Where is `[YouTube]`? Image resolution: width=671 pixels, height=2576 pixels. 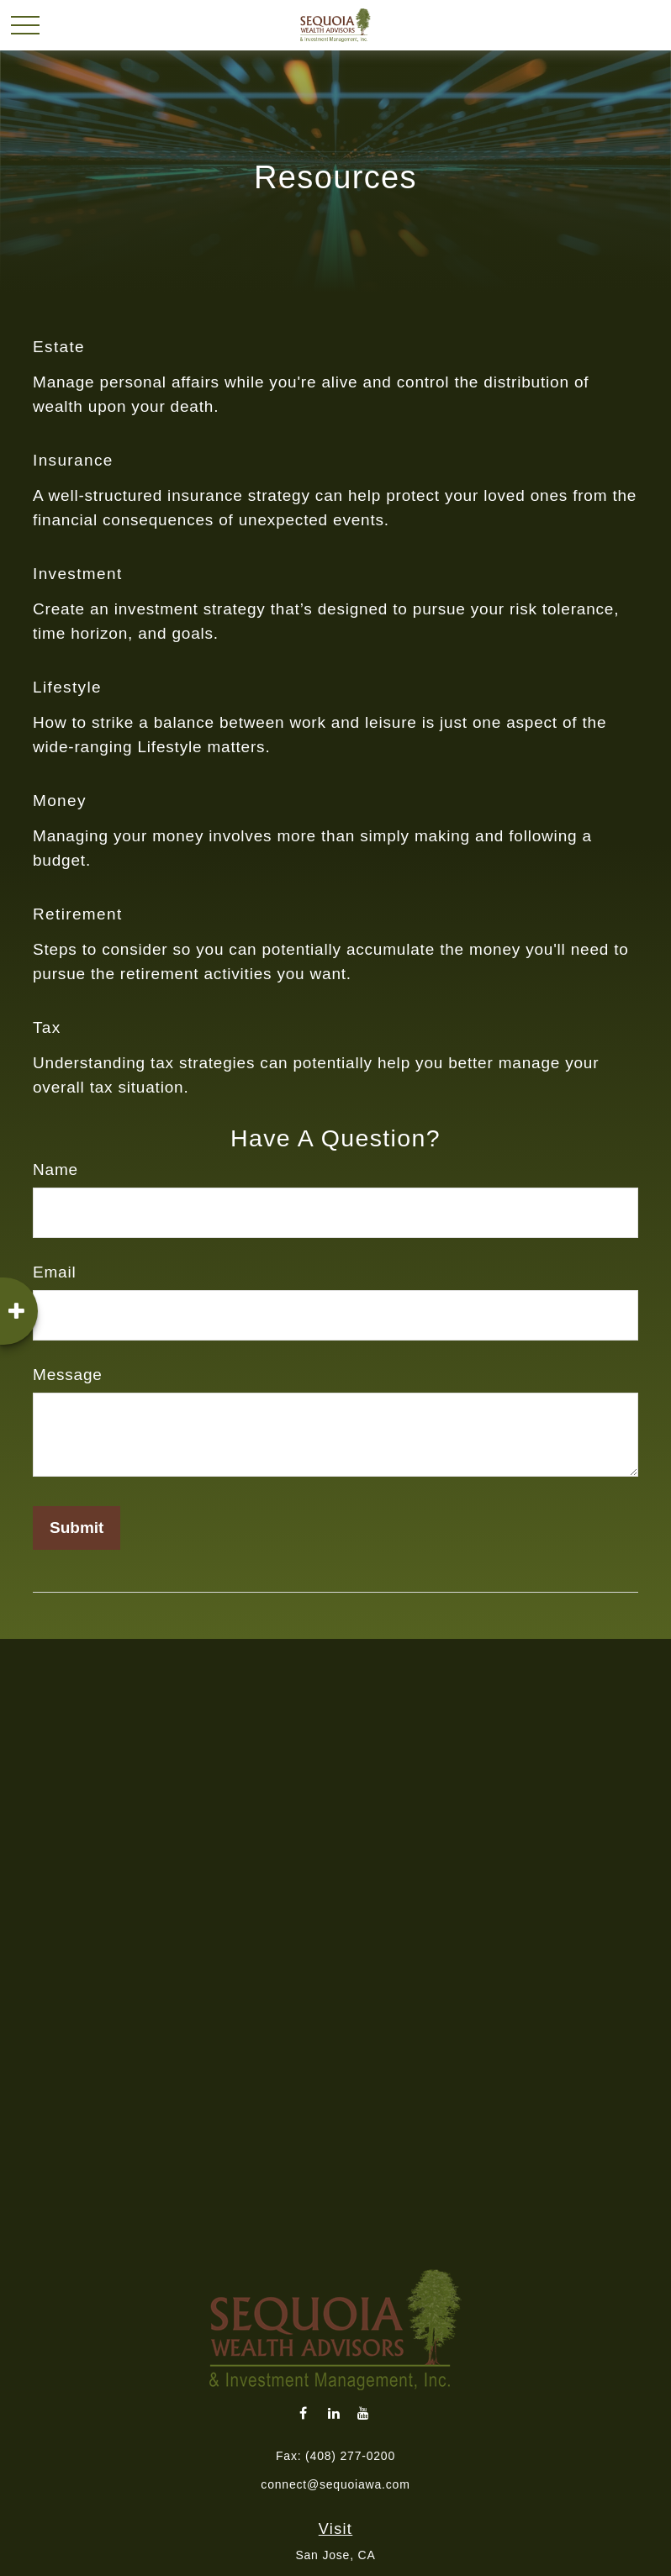 [YouTube] is located at coordinates (363, 2412).